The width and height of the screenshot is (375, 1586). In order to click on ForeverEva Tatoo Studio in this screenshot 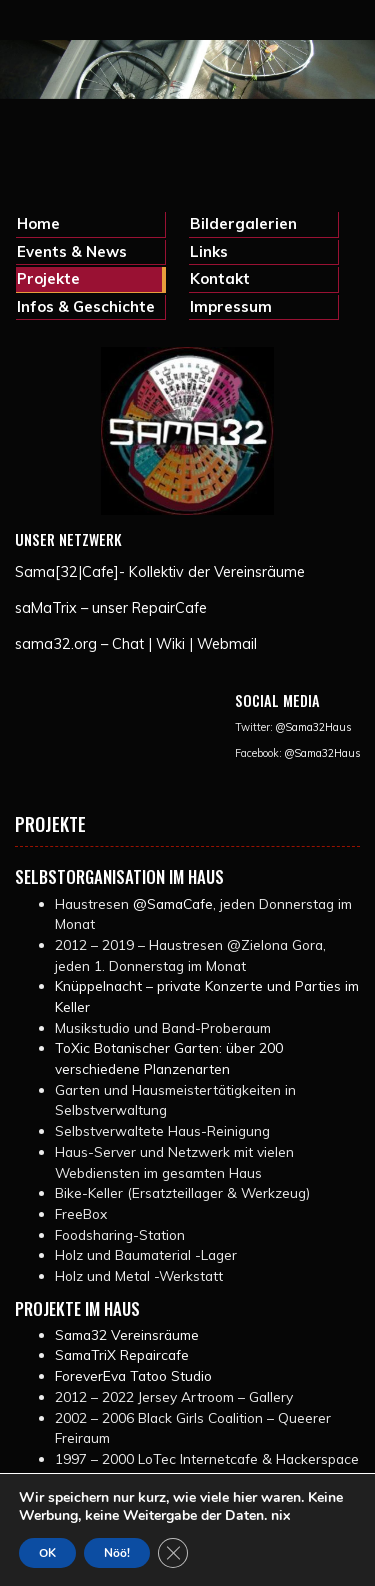, I will do `click(133, 1375)`.